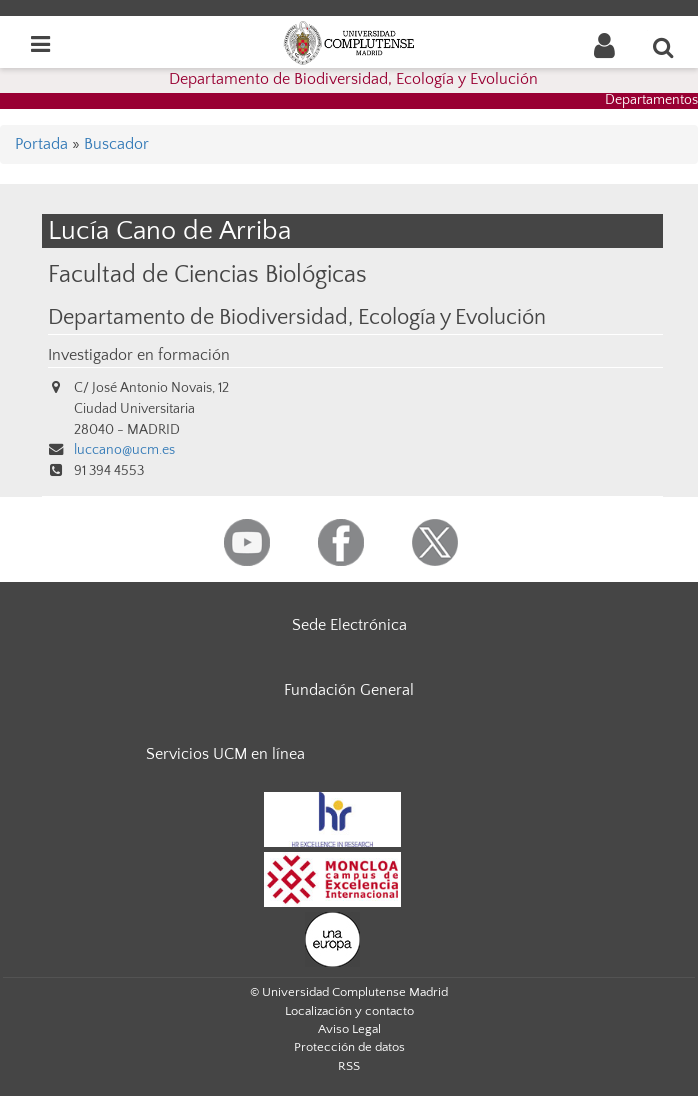 Image resolution: width=698 pixels, height=1096 pixels. I want to click on Servicios UCM en línea, so click(225, 754).